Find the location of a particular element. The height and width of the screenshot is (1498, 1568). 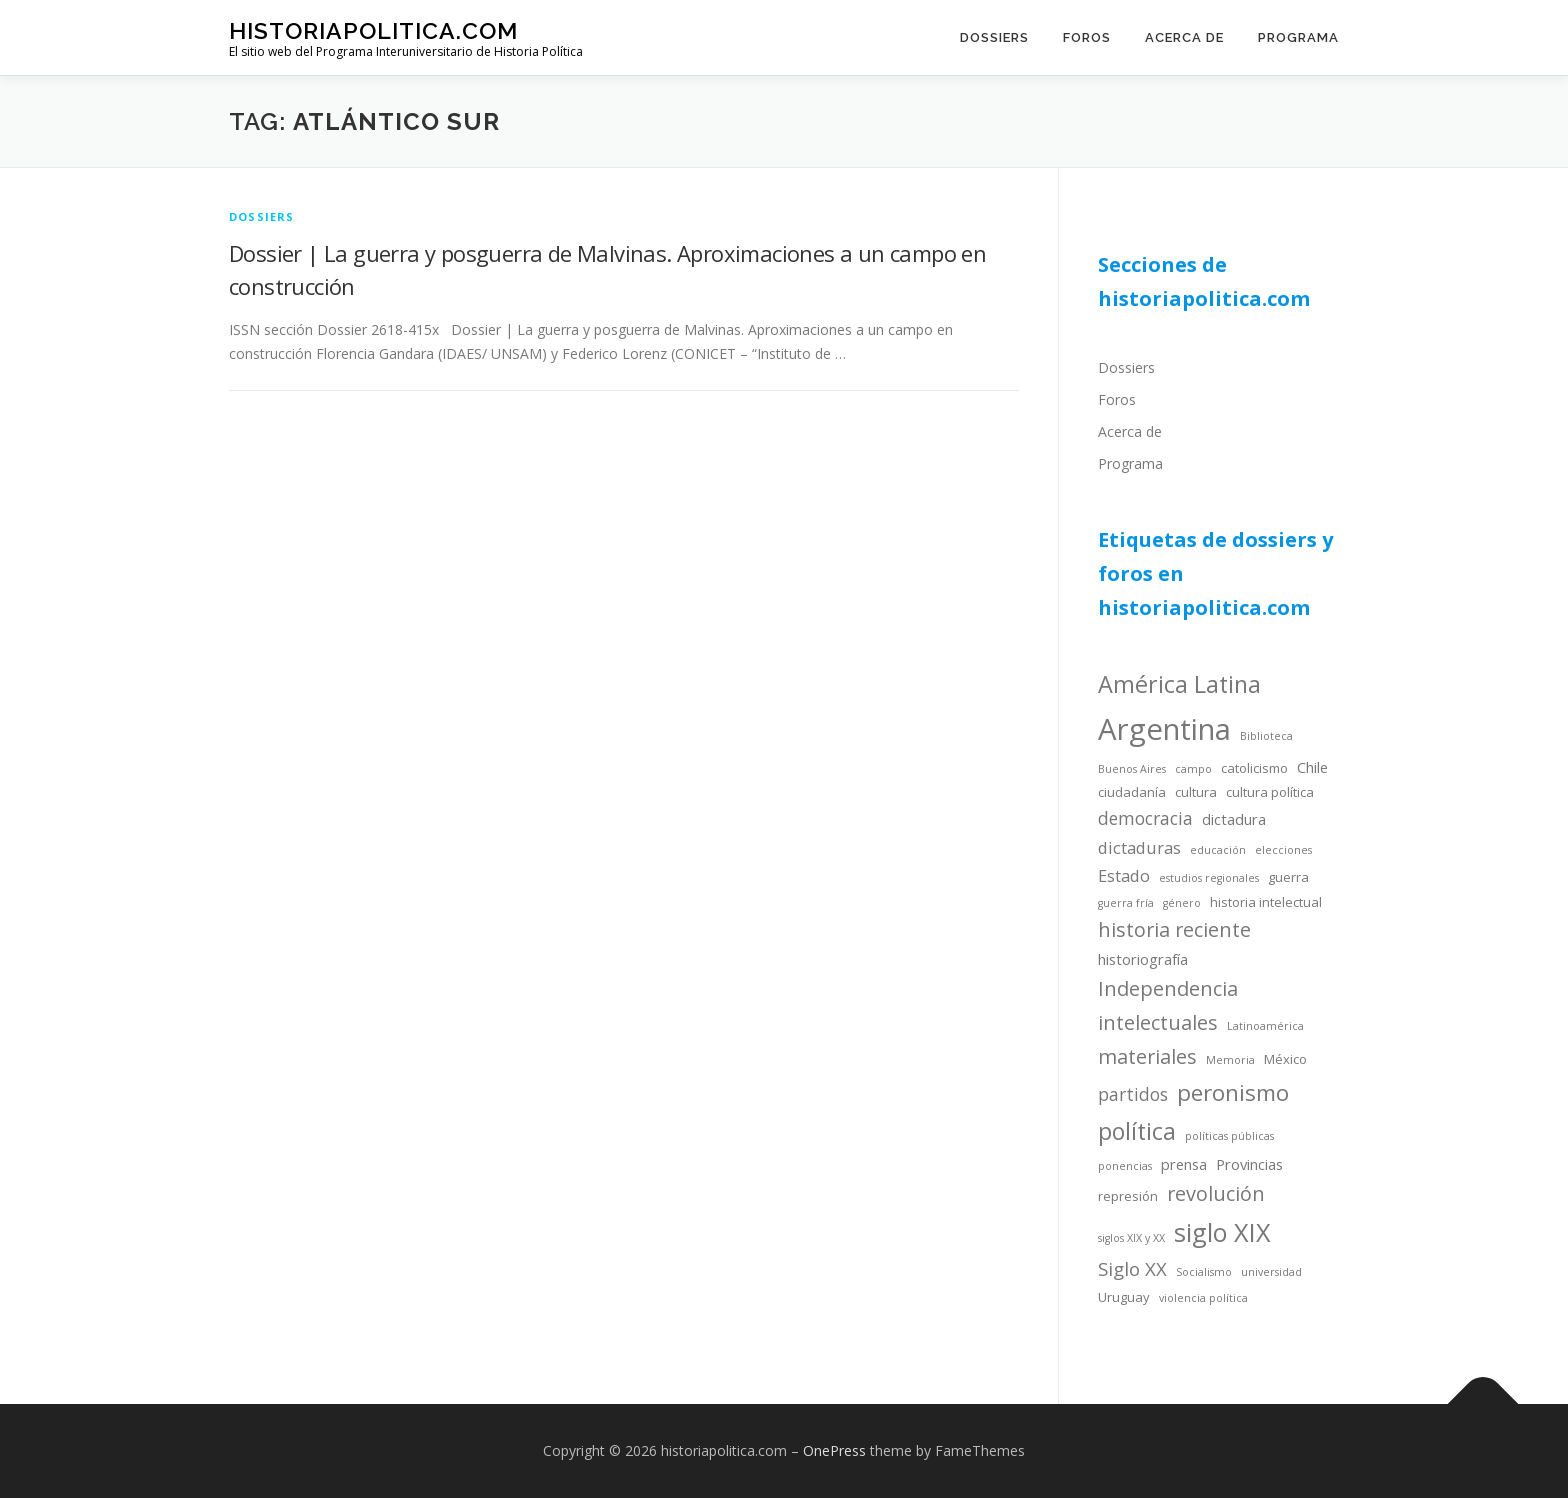

partidos [partidos (7 items)] is located at coordinates (1133, 1094).